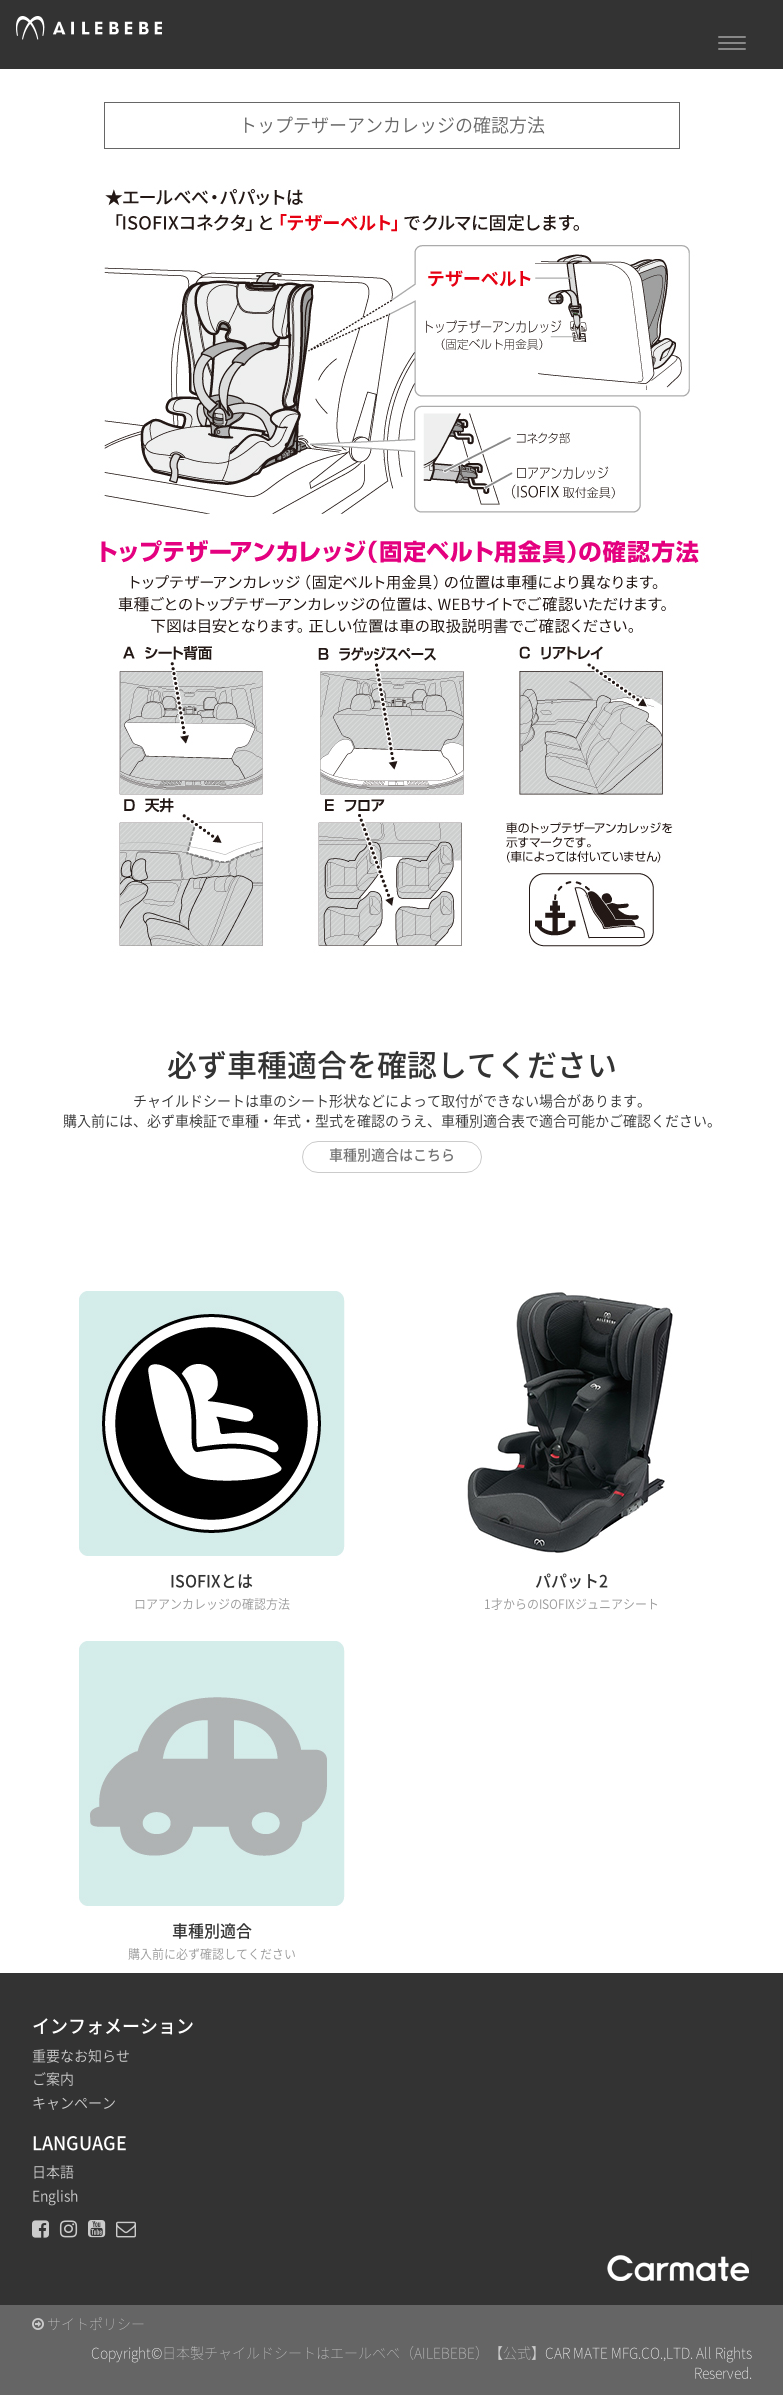 Image resolution: width=783 pixels, height=2395 pixels. Describe the element at coordinates (81, 2056) in the screenshot. I see `重要なお知らせ` at that location.